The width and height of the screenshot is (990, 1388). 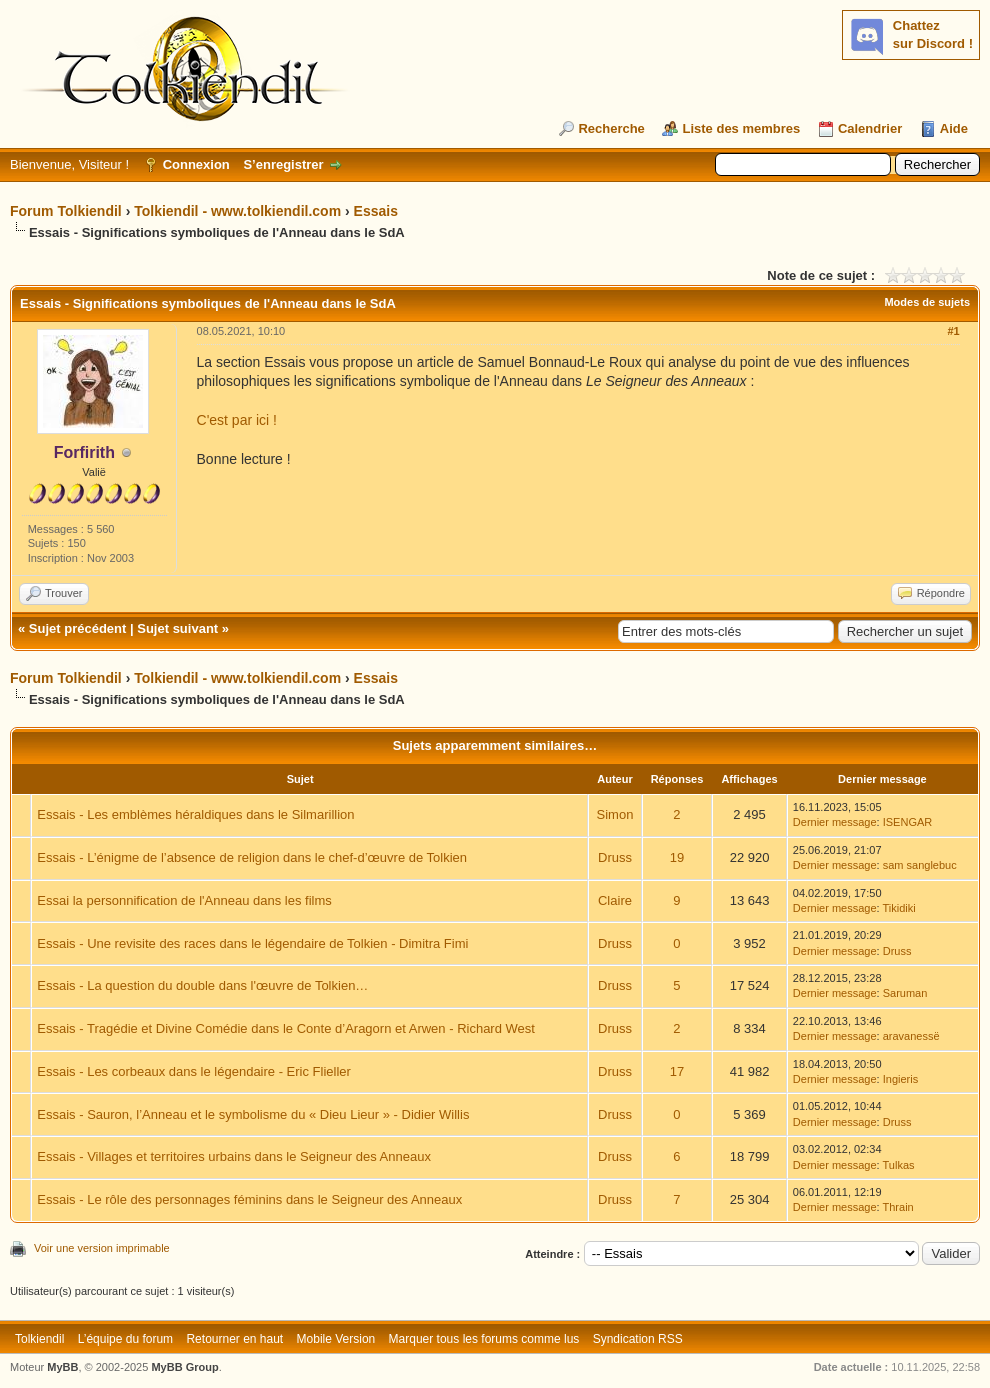 What do you see at coordinates (62, 1367) in the screenshot?
I see `MyBB` at bounding box center [62, 1367].